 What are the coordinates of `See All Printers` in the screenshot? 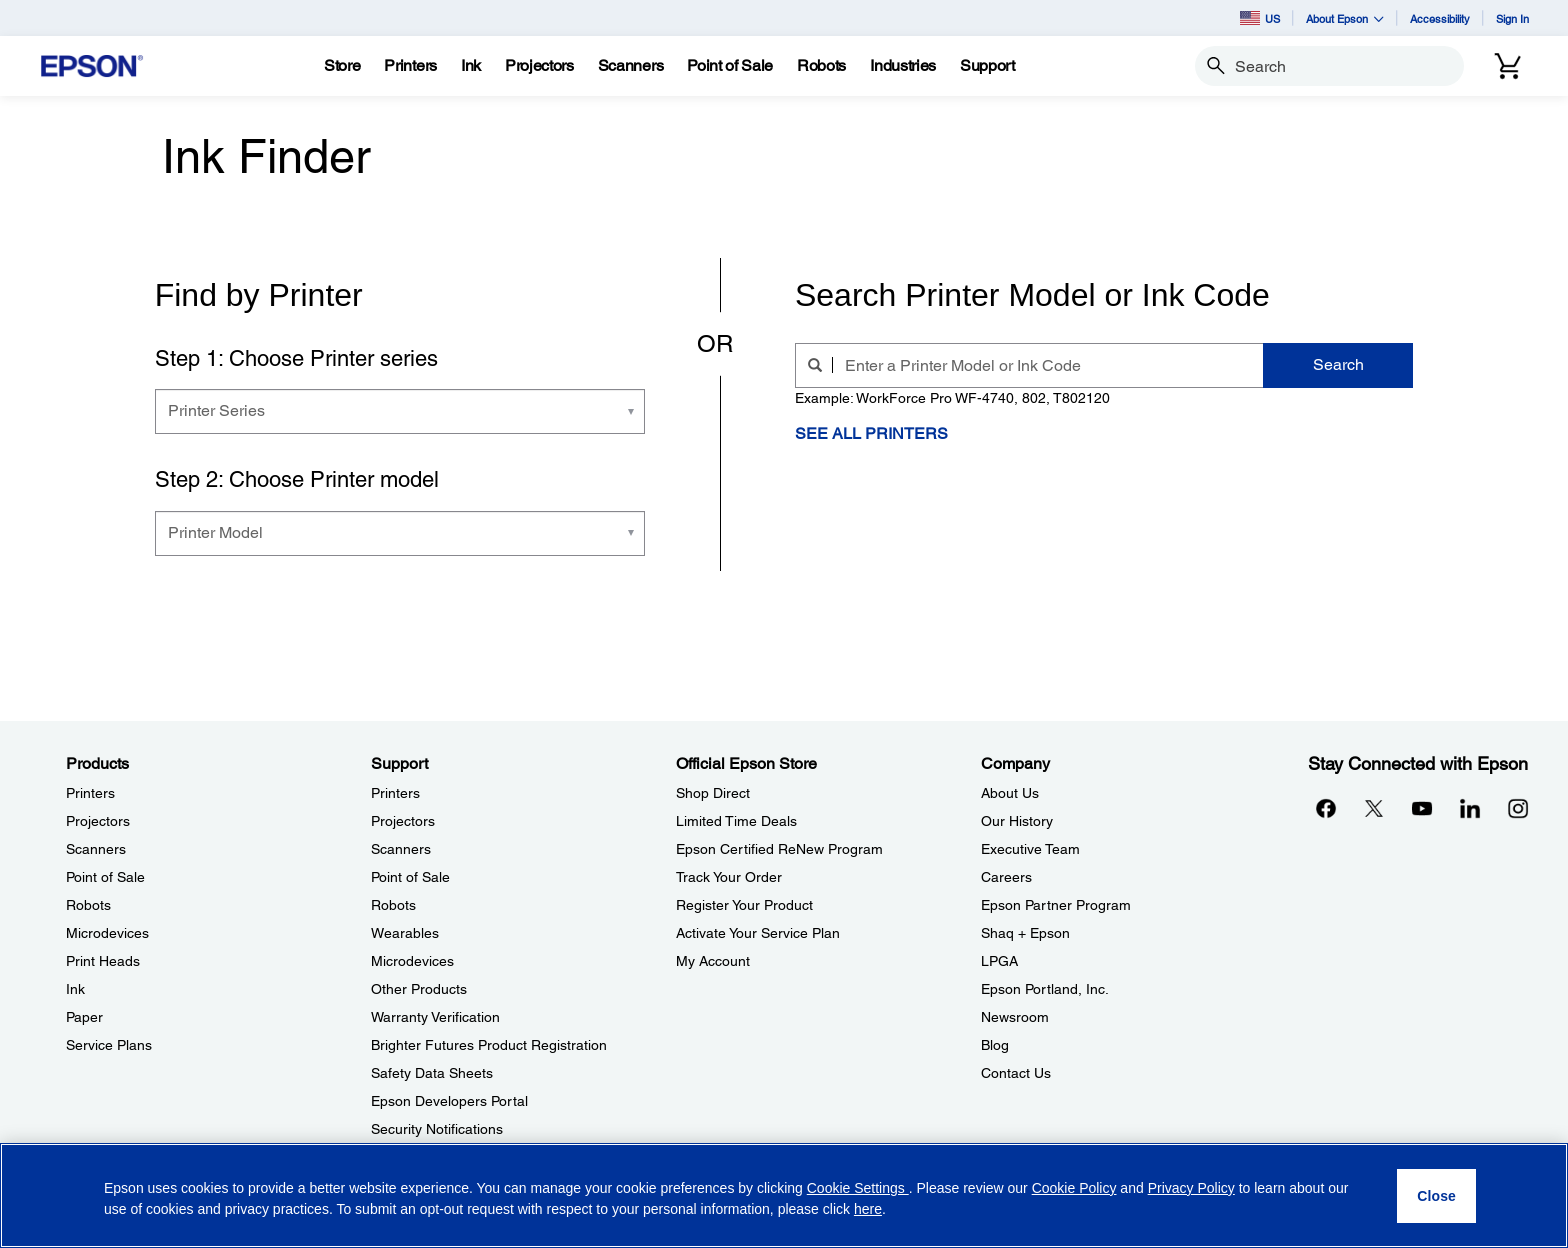 It's located at (871, 433).